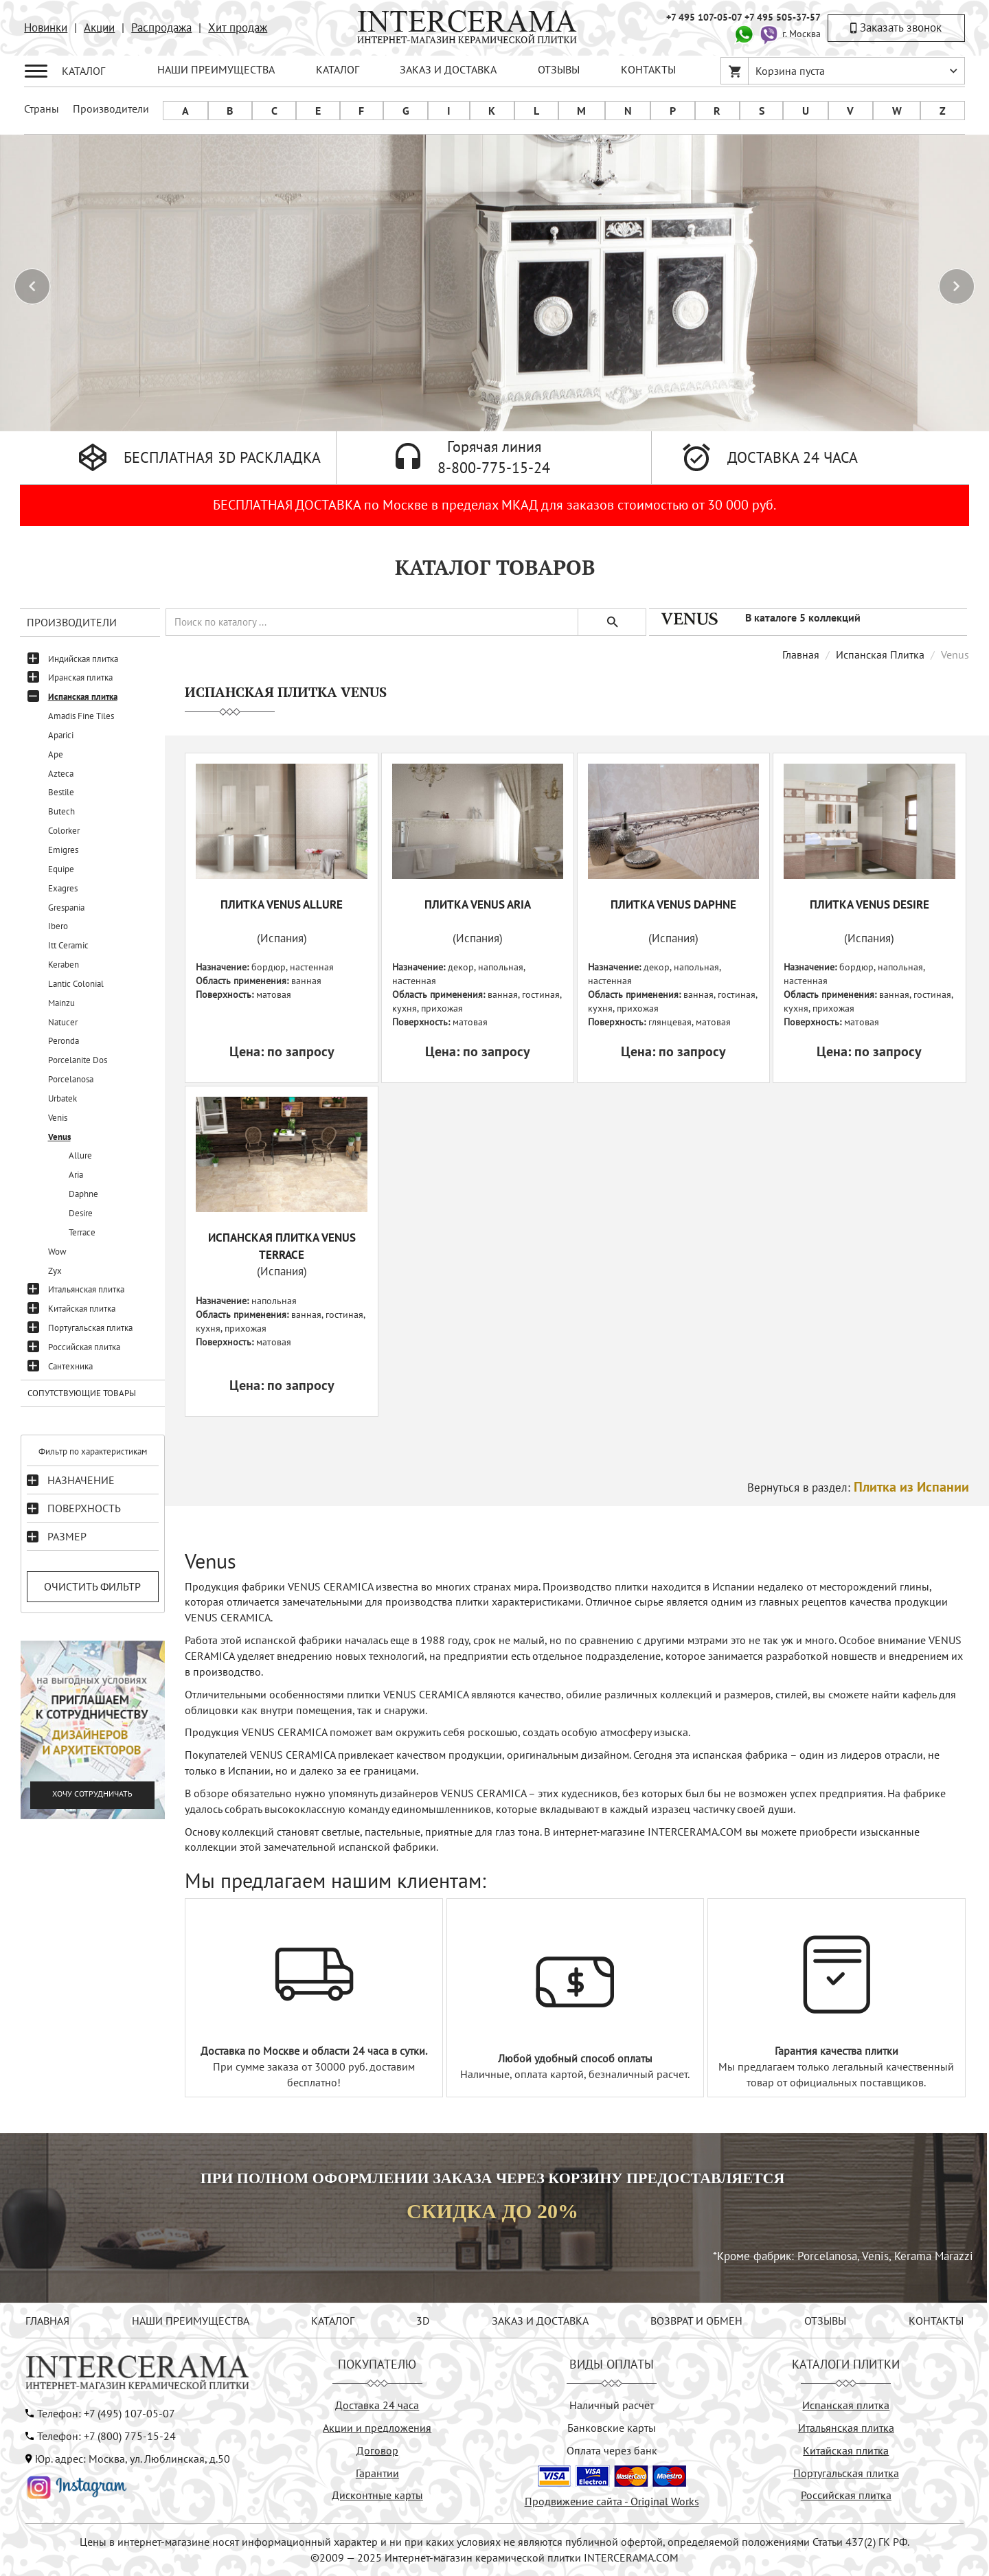 The height and width of the screenshot is (2576, 989). Describe the element at coordinates (377, 2495) in the screenshot. I see `Дисконтные карты` at that location.